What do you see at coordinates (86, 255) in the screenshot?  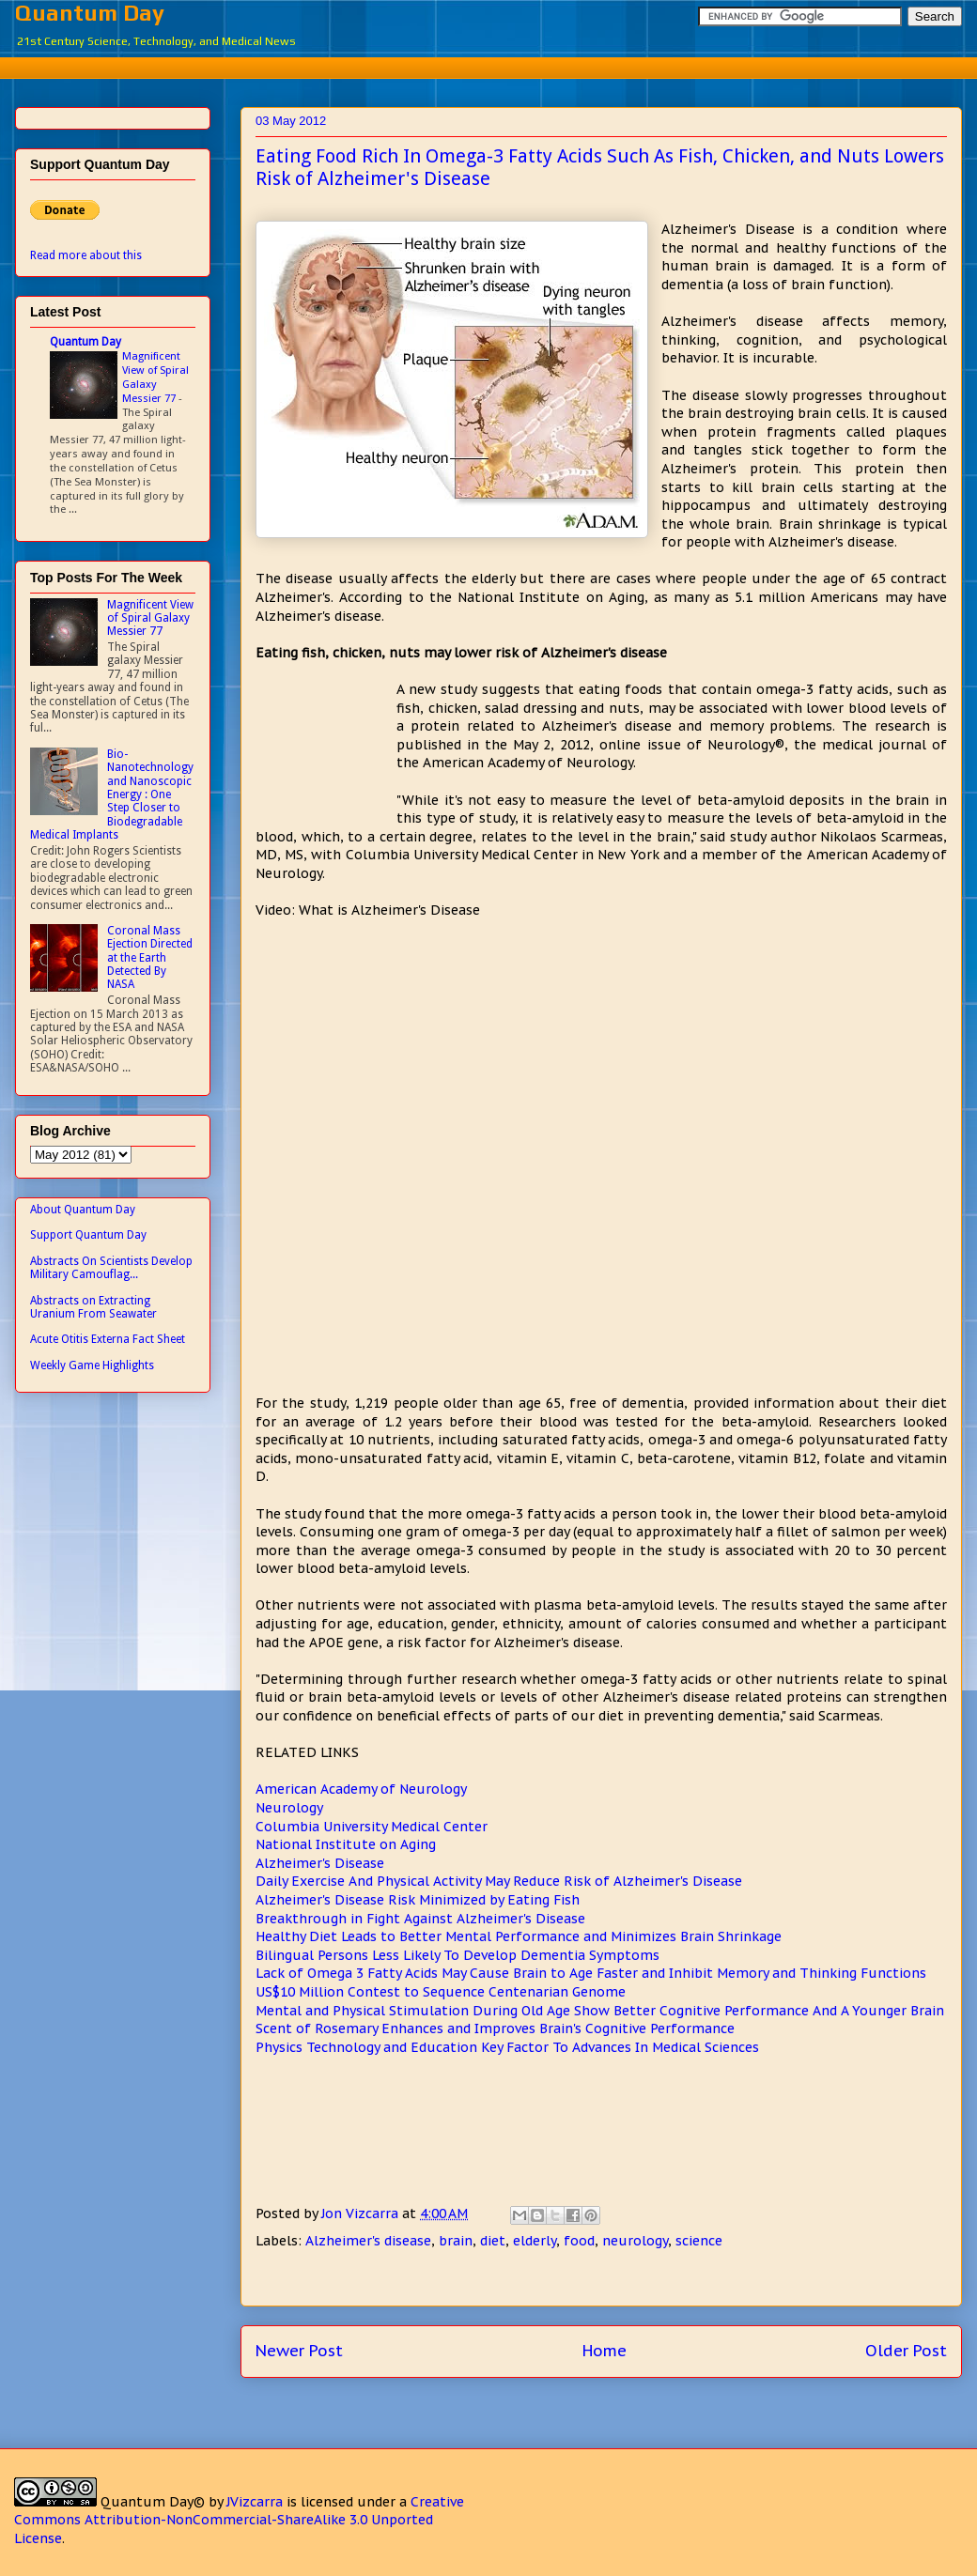 I see `Read more about this` at bounding box center [86, 255].